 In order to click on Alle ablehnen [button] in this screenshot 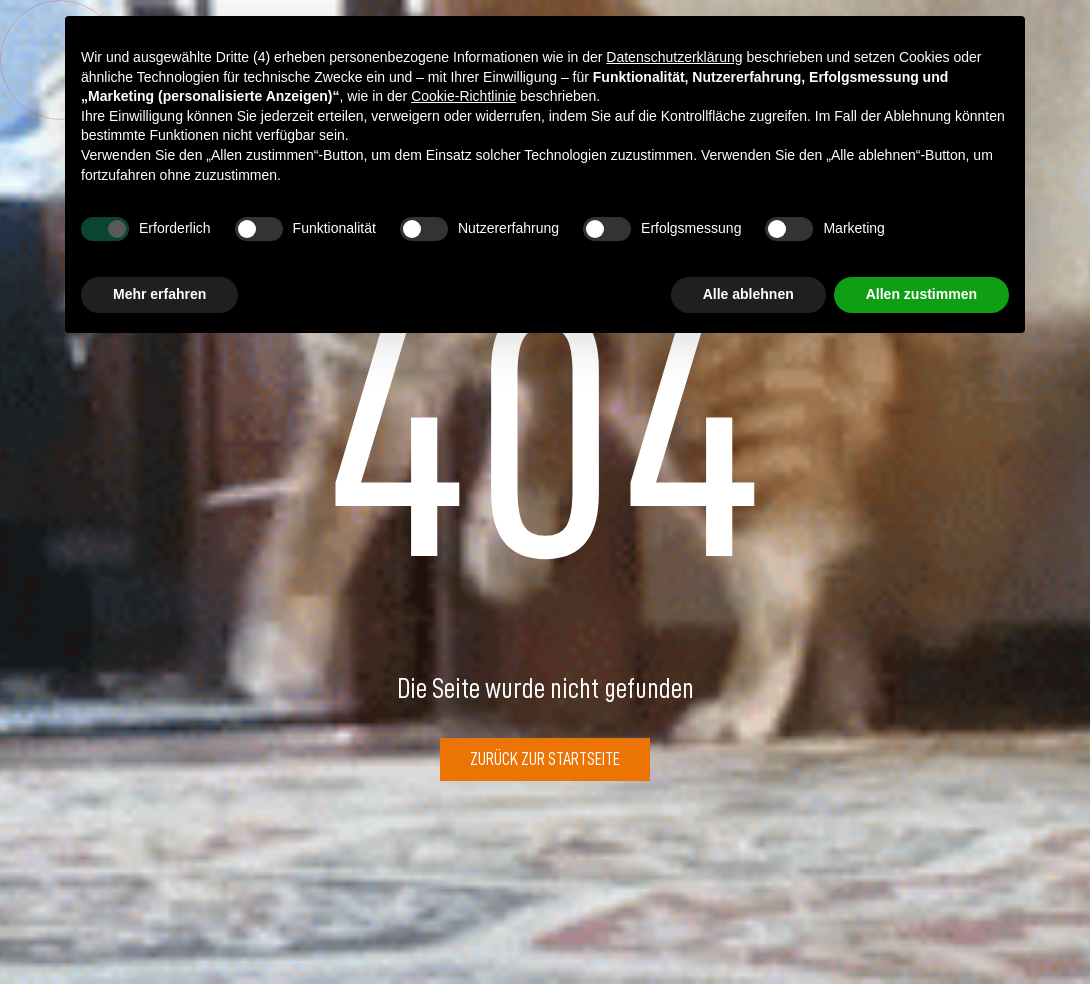, I will do `click(748, 294)`.